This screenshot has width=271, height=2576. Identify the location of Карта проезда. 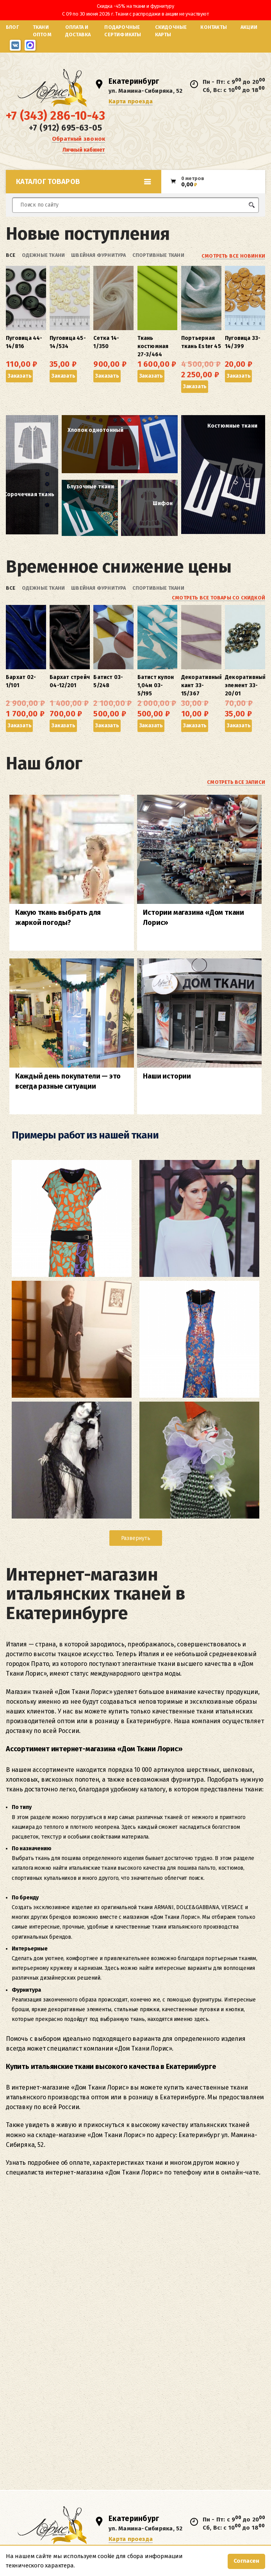
(131, 101).